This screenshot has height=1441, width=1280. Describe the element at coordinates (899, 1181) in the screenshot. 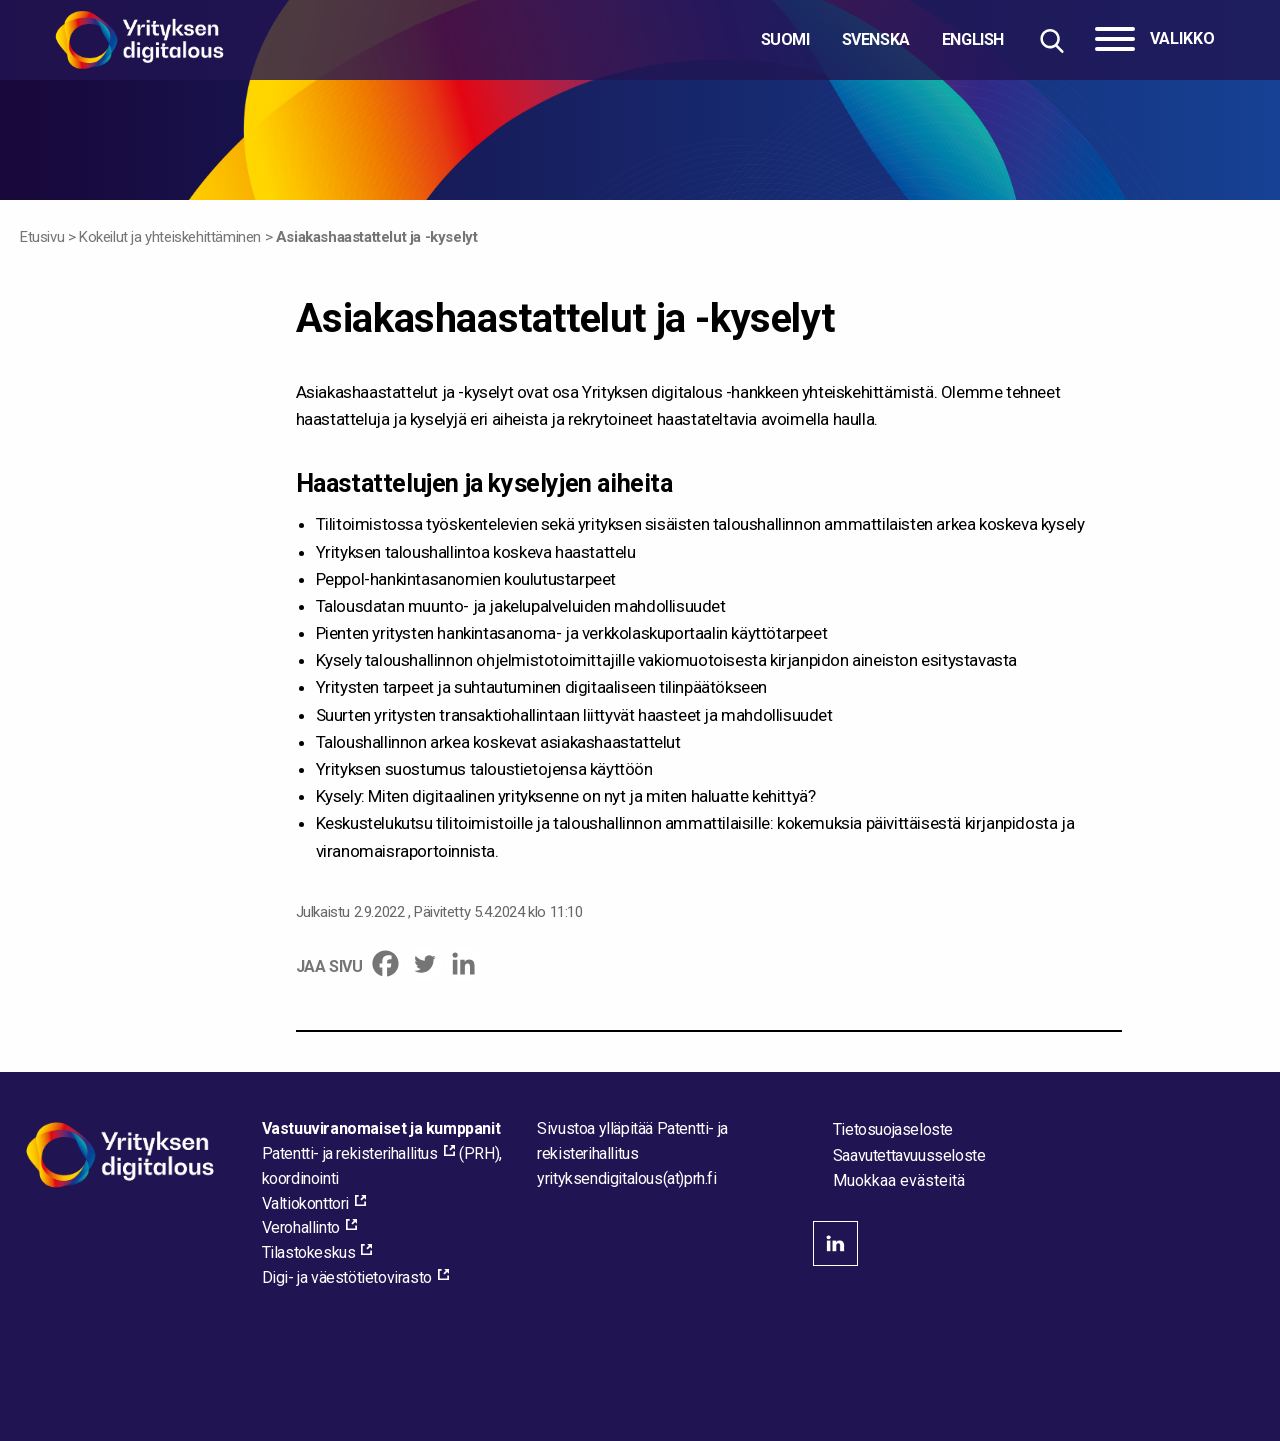

I see `Muokkaa evästeitä` at that location.